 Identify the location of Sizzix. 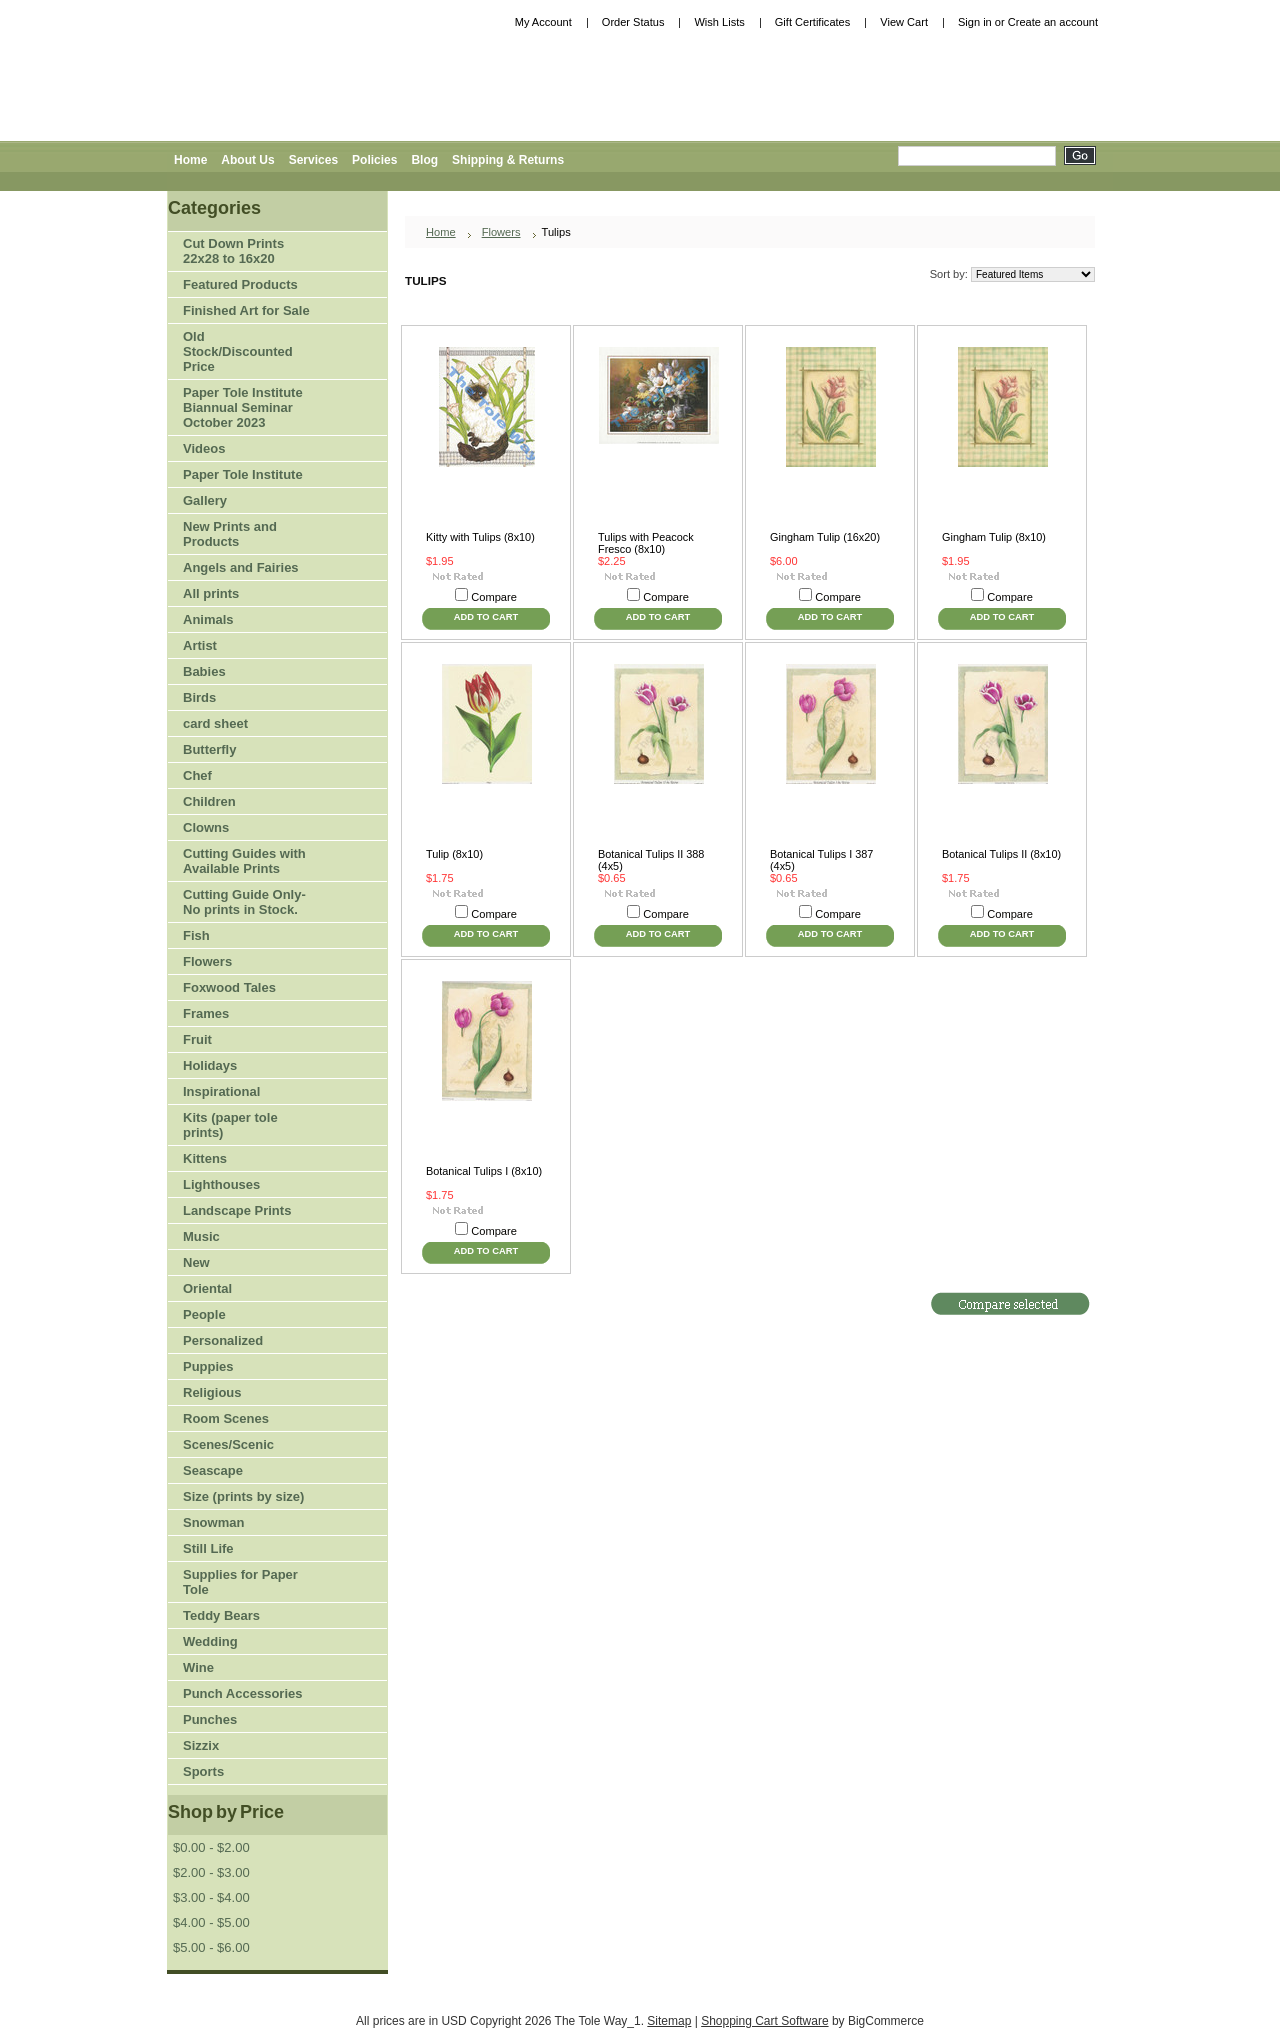
(201, 1745).